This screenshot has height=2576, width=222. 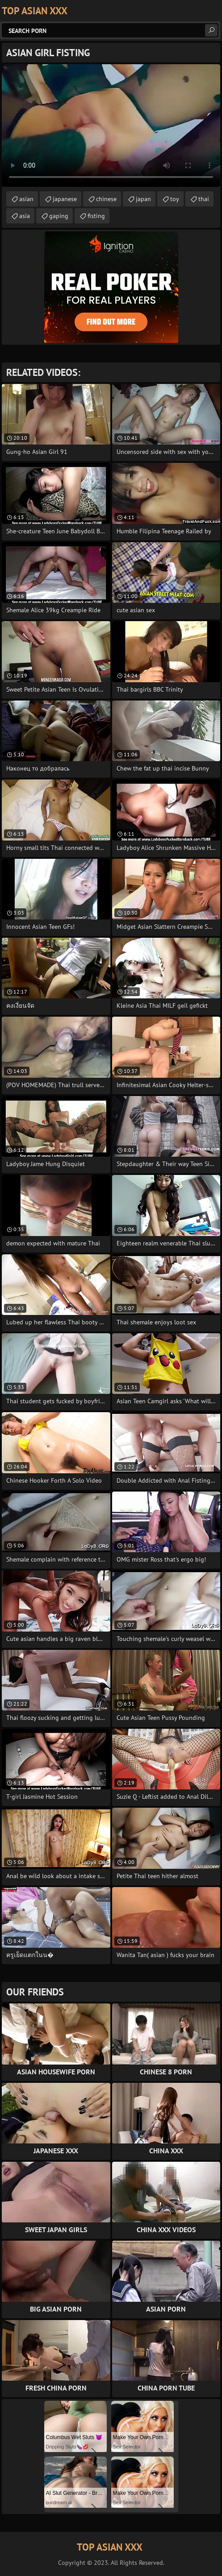 I want to click on japanese, so click(x=65, y=199).